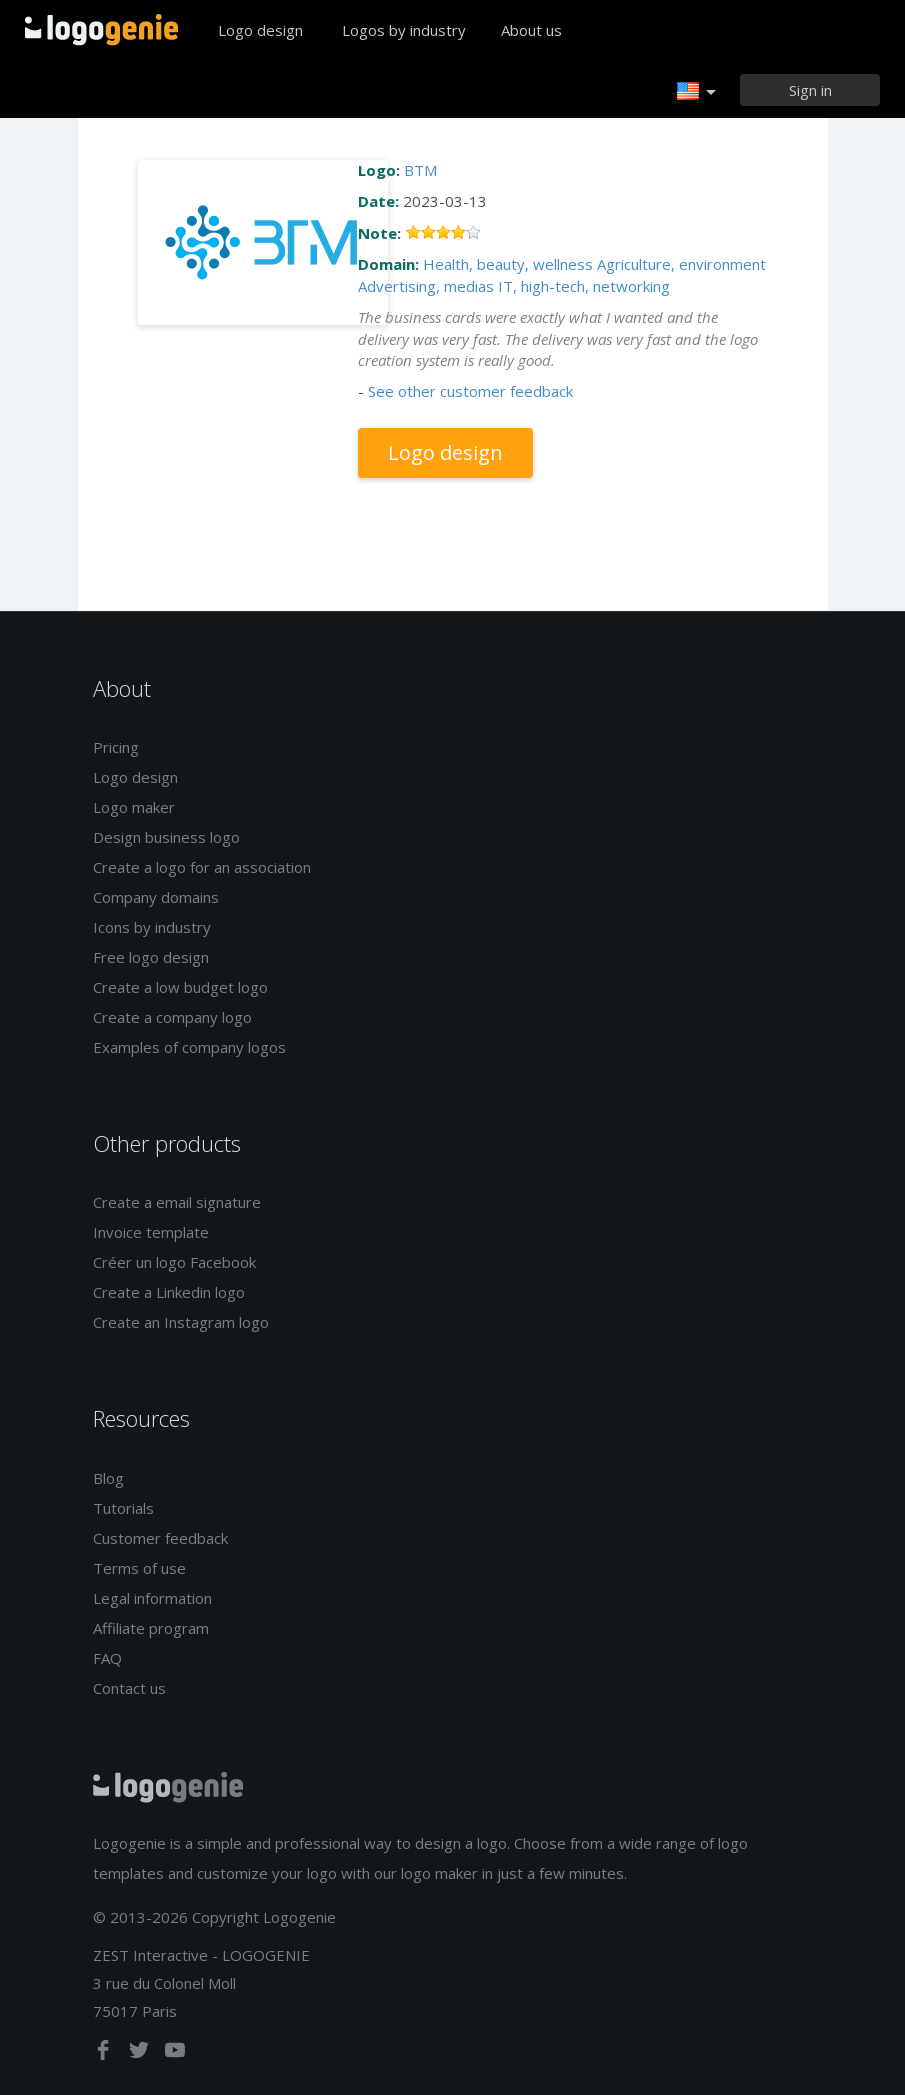  What do you see at coordinates (681, 264) in the screenshot?
I see `Agriculture, environment` at bounding box center [681, 264].